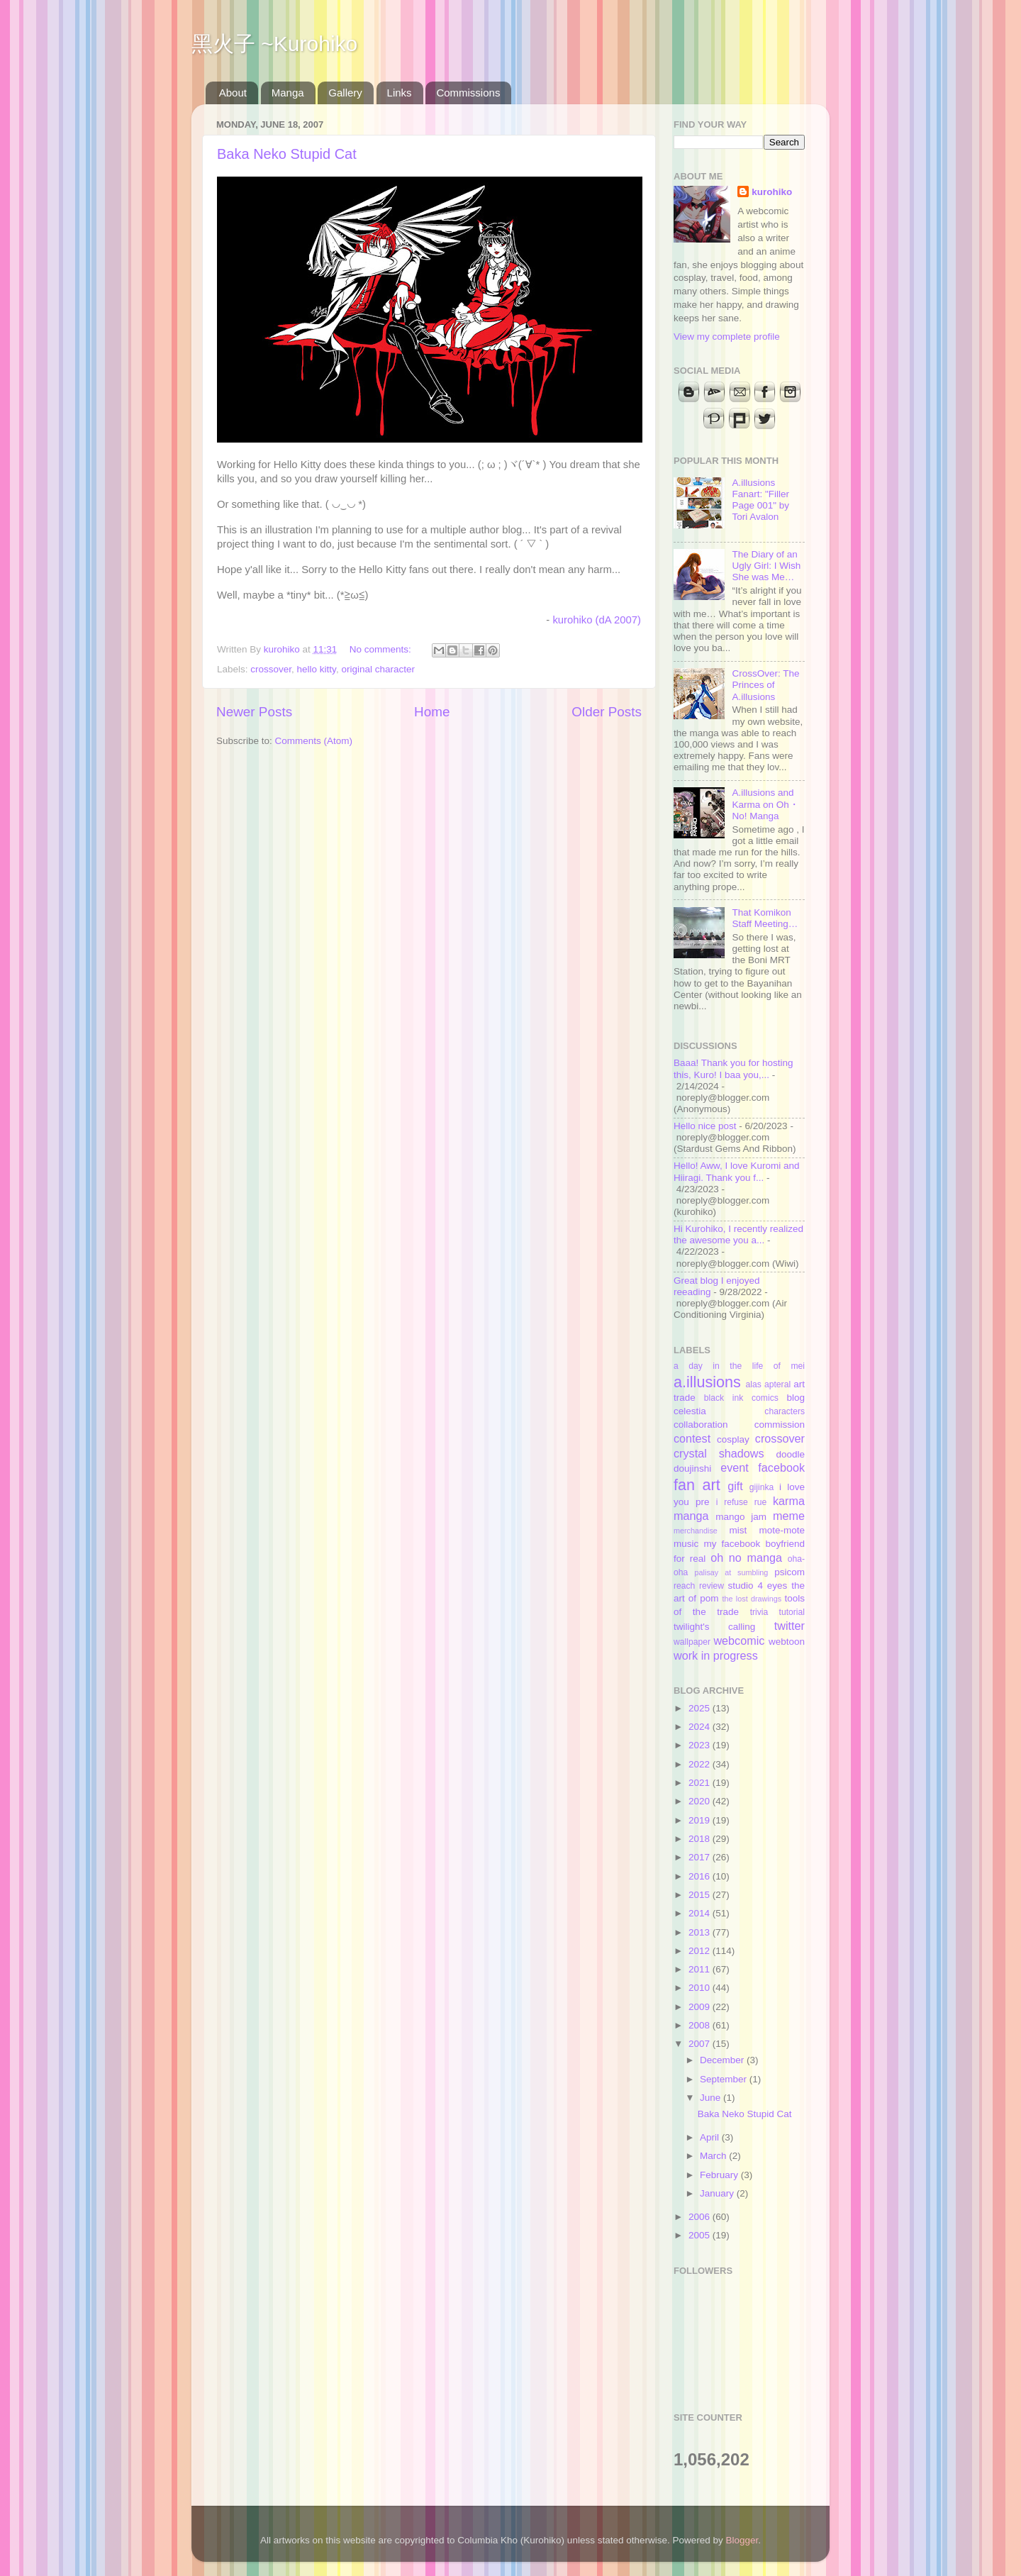 The image size is (1021, 2576). Describe the element at coordinates (692, 1438) in the screenshot. I see `contest` at that location.